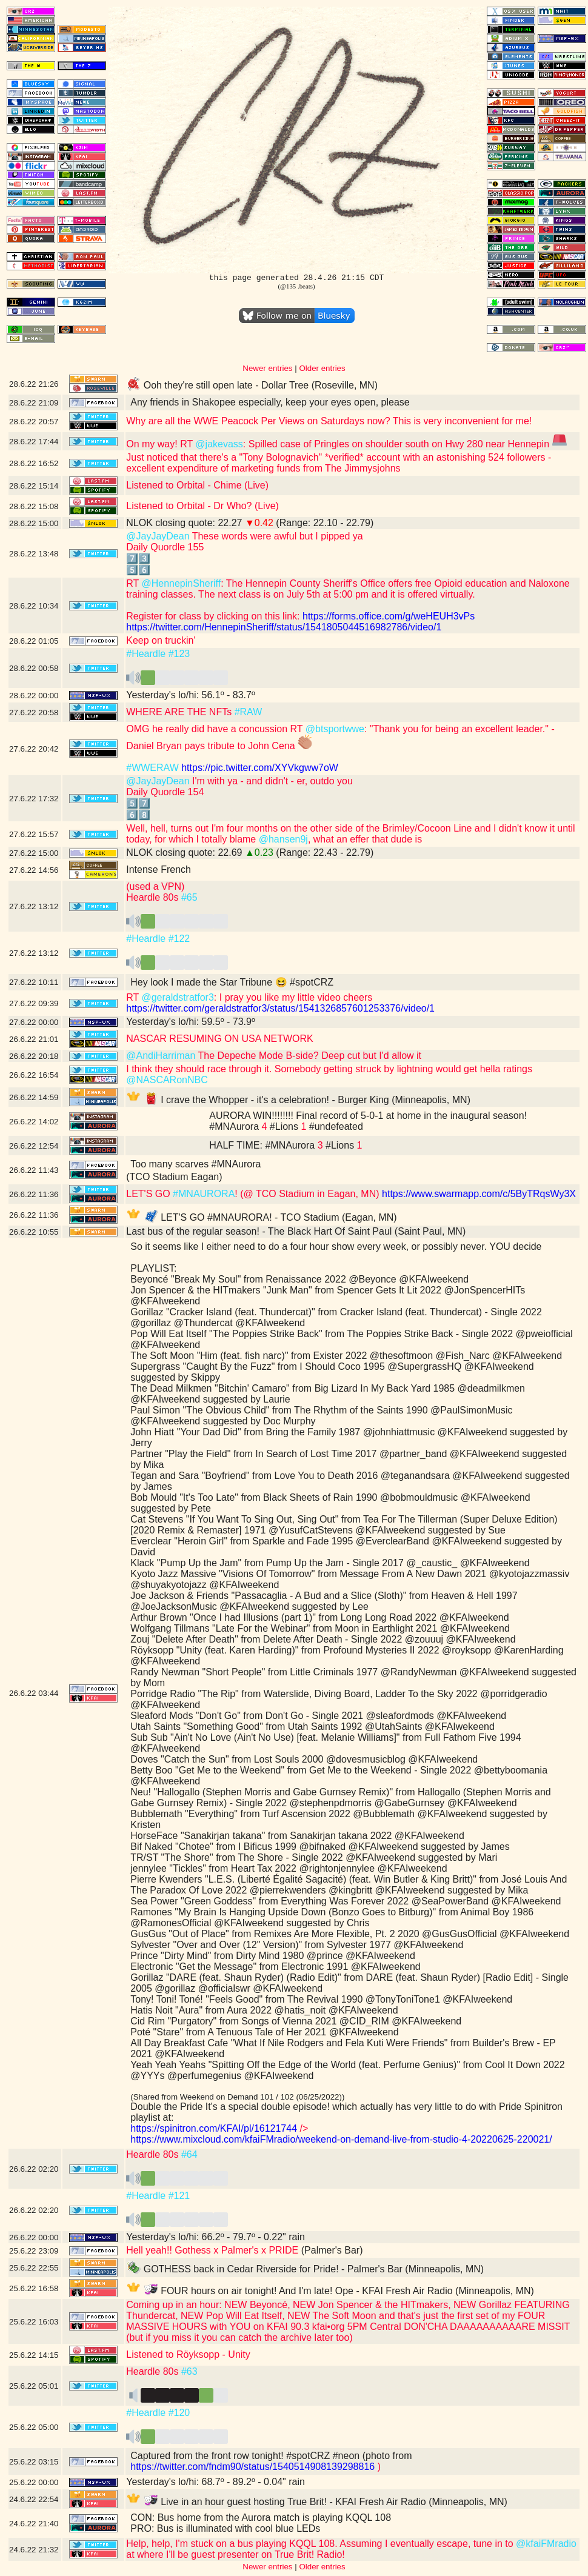 The height and width of the screenshot is (2576, 588). I want to click on #65, so click(189, 897).